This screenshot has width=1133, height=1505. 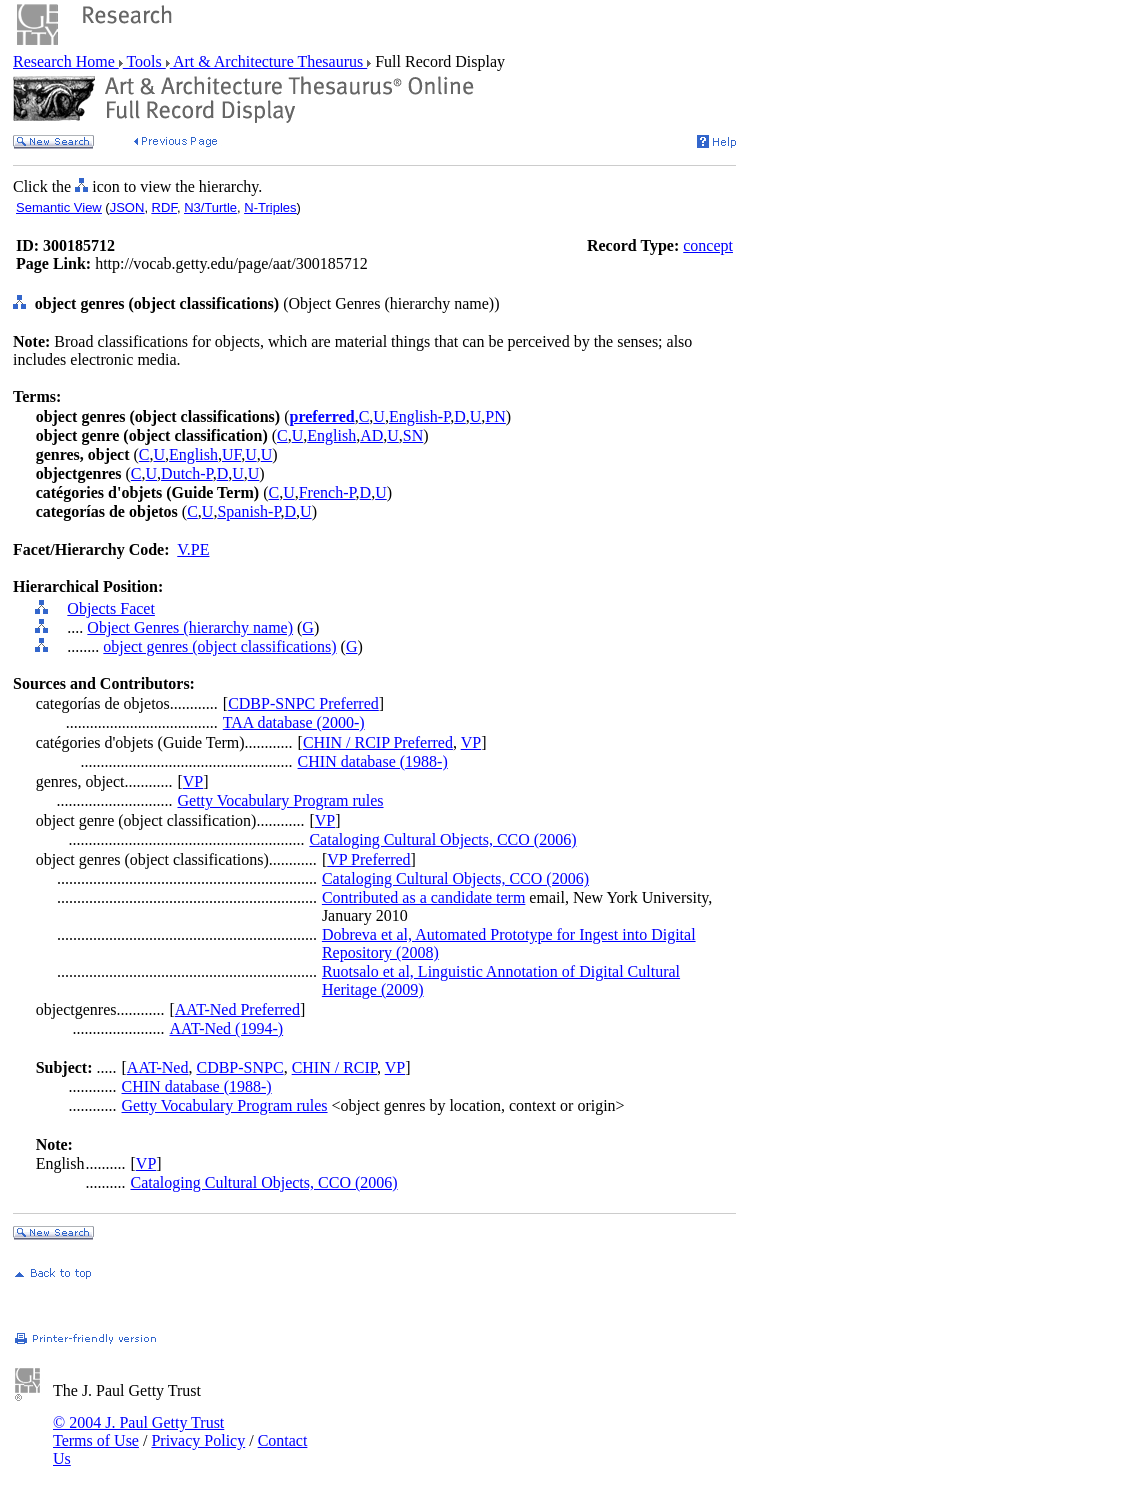 I want to click on TAA database (2000-), so click(x=294, y=722).